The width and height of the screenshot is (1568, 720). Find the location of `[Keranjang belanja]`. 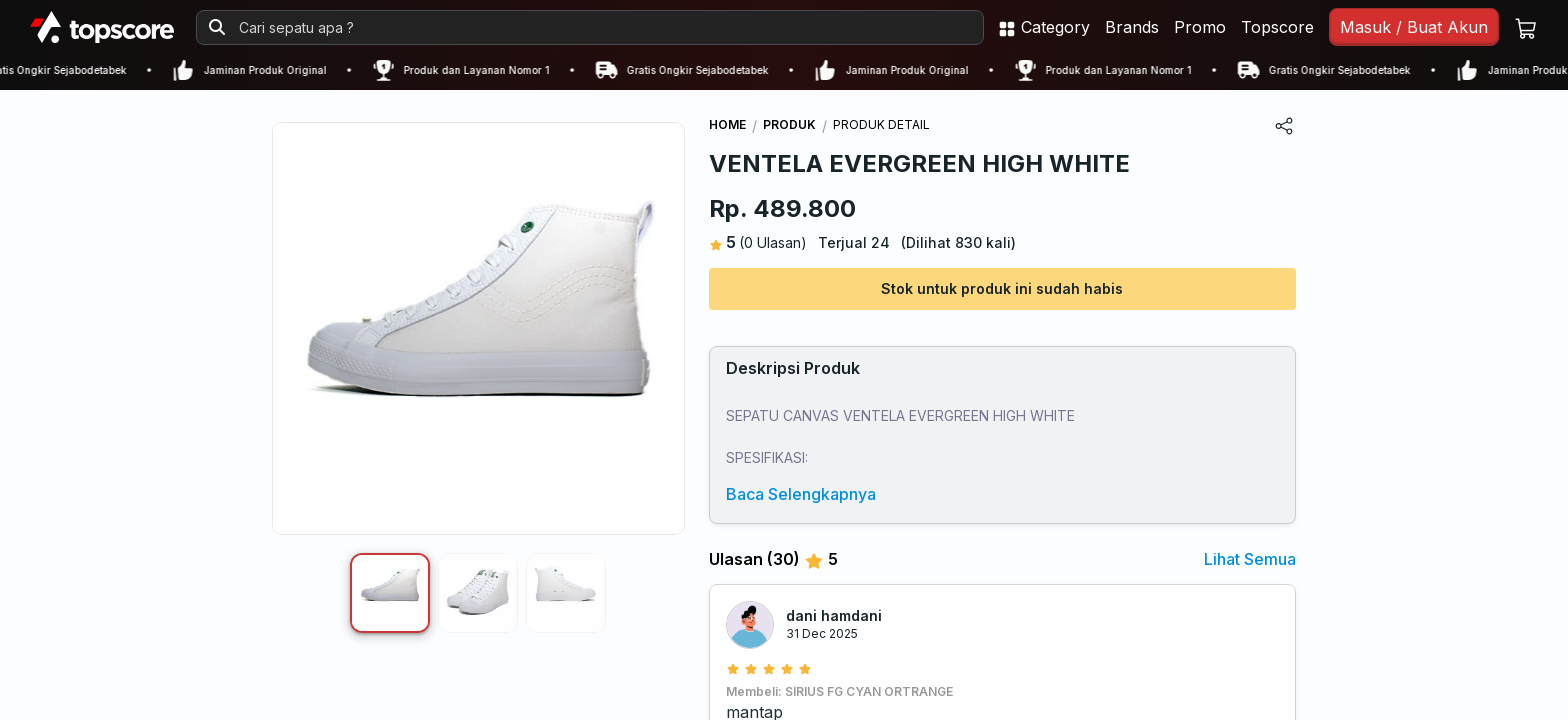

[Keranjang belanja] is located at coordinates (1526, 27).